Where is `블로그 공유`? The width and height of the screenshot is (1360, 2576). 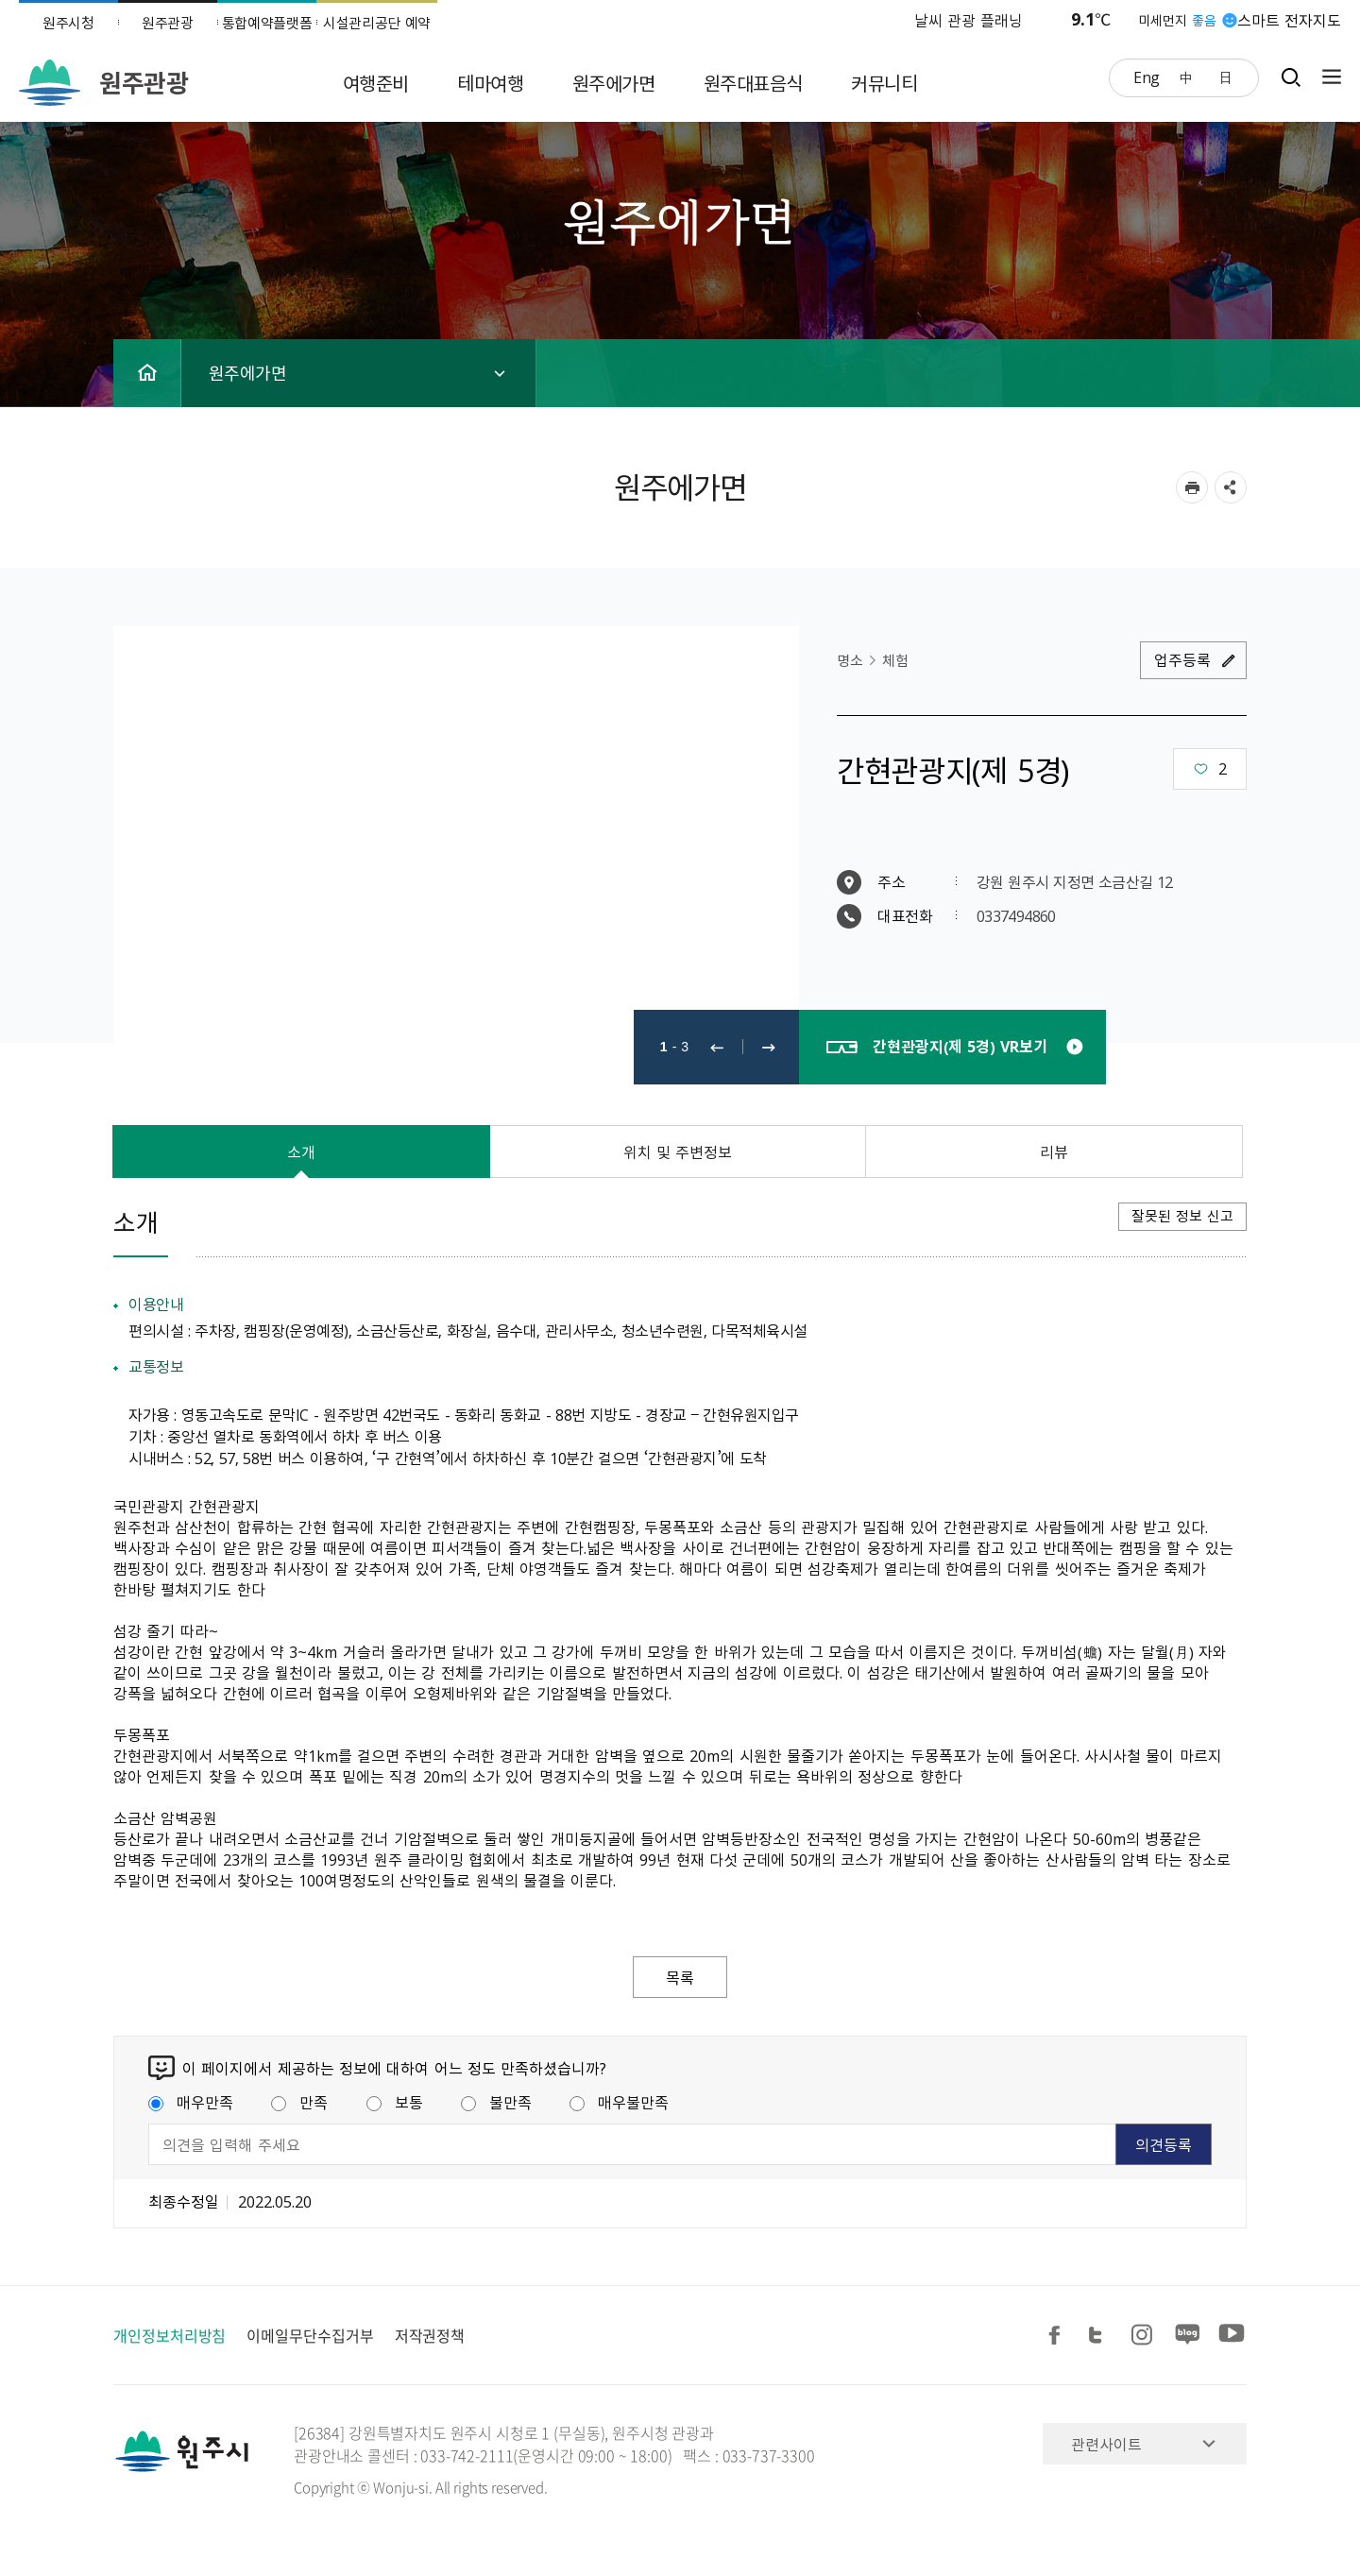 블로그 공유 is located at coordinates (1188, 2335).